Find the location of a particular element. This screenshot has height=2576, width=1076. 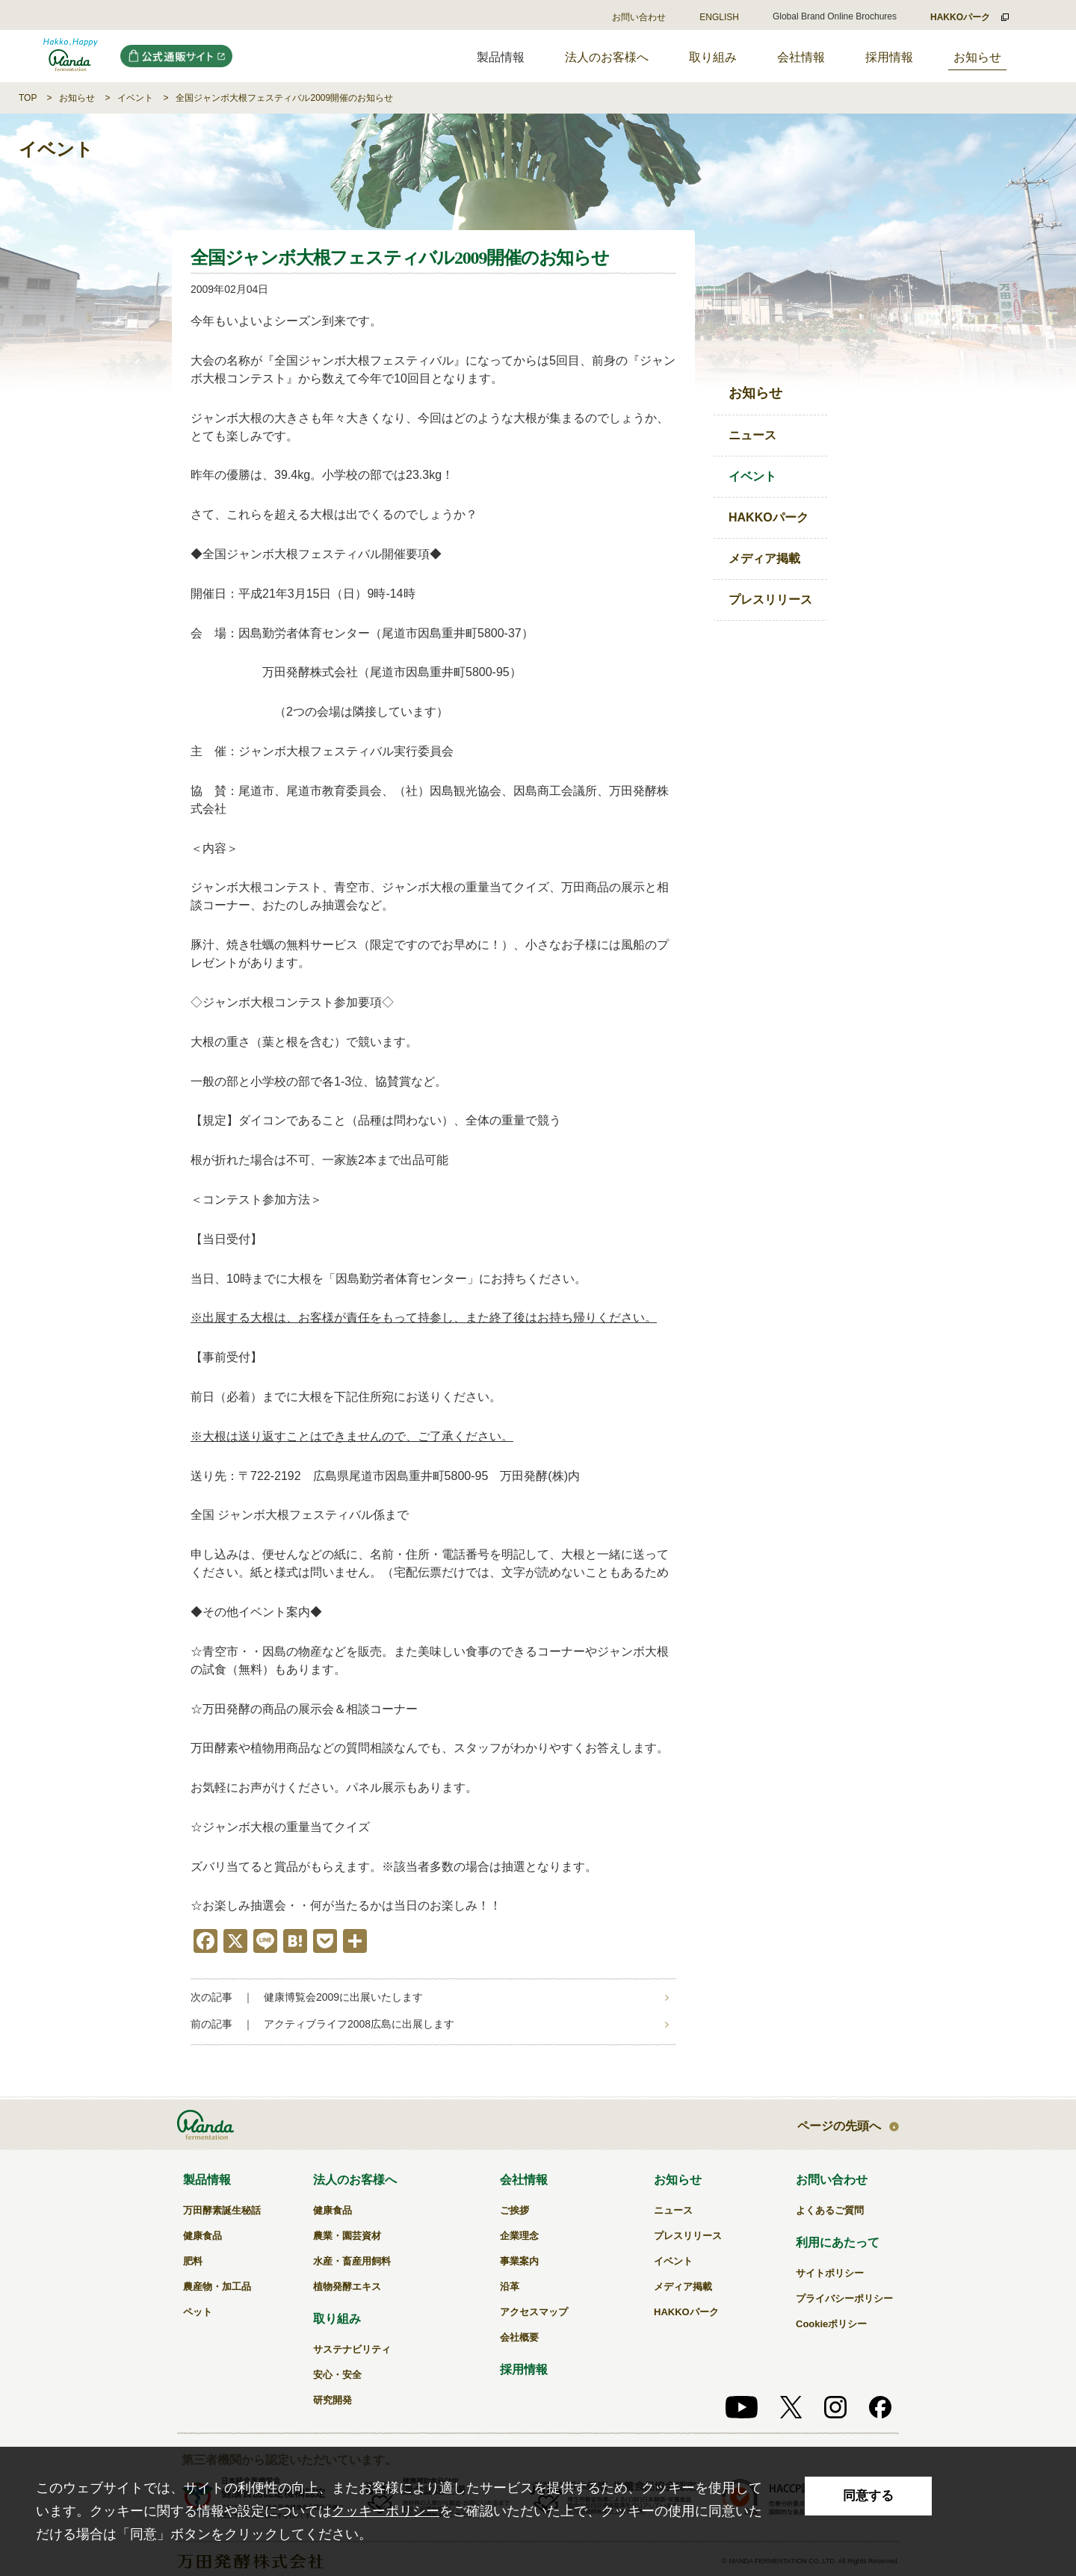

水産・畜産用飼料 is located at coordinates (352, 2261).